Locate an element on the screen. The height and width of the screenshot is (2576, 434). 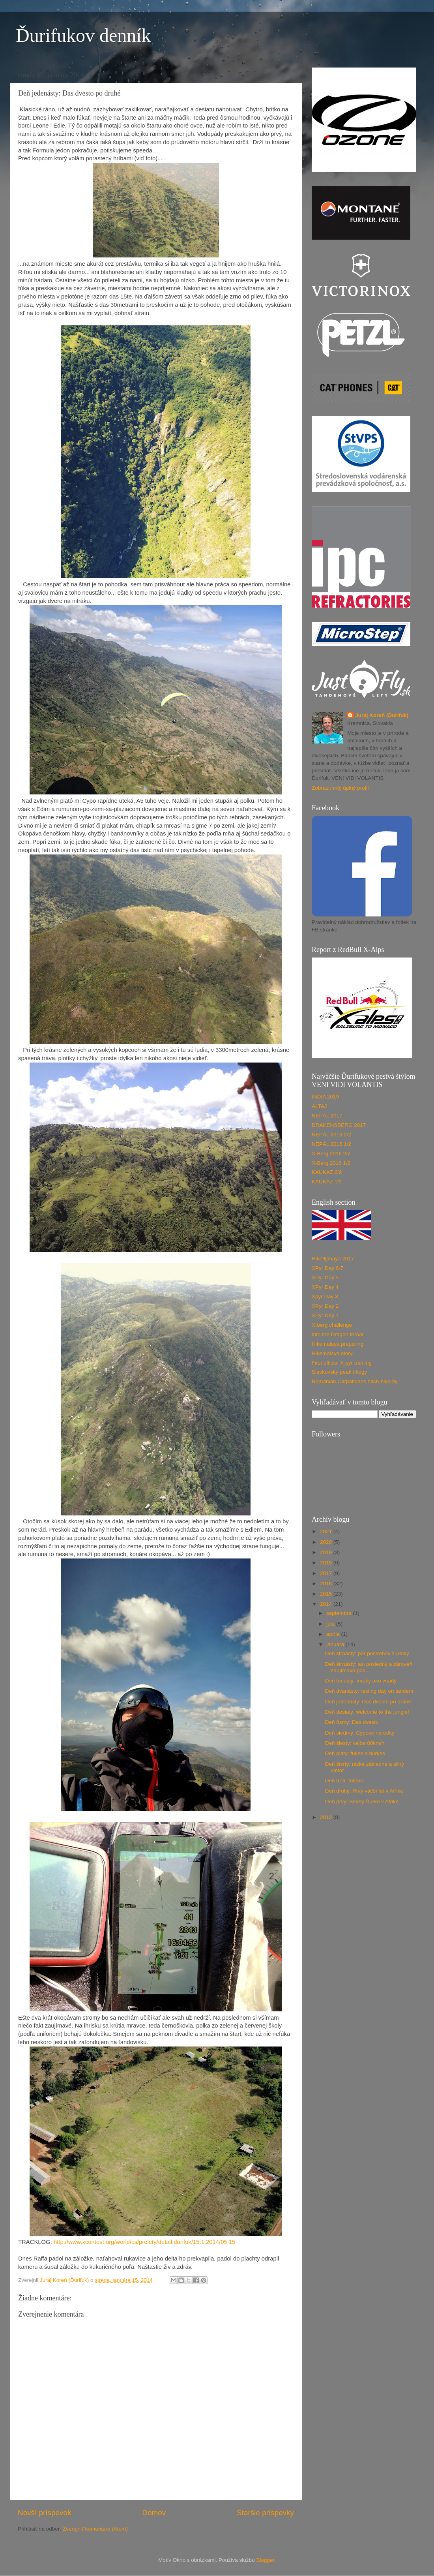
Into the Dragon throat is located at coordinates (337, 1334).